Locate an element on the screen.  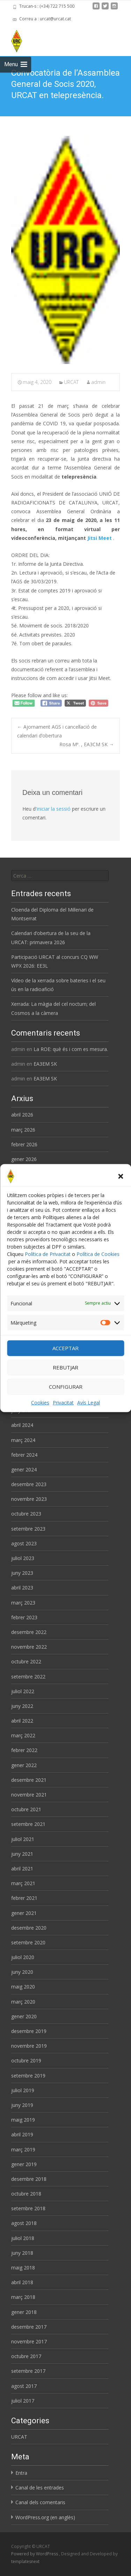
abril 2024 is located at coordinates (22, 1425).